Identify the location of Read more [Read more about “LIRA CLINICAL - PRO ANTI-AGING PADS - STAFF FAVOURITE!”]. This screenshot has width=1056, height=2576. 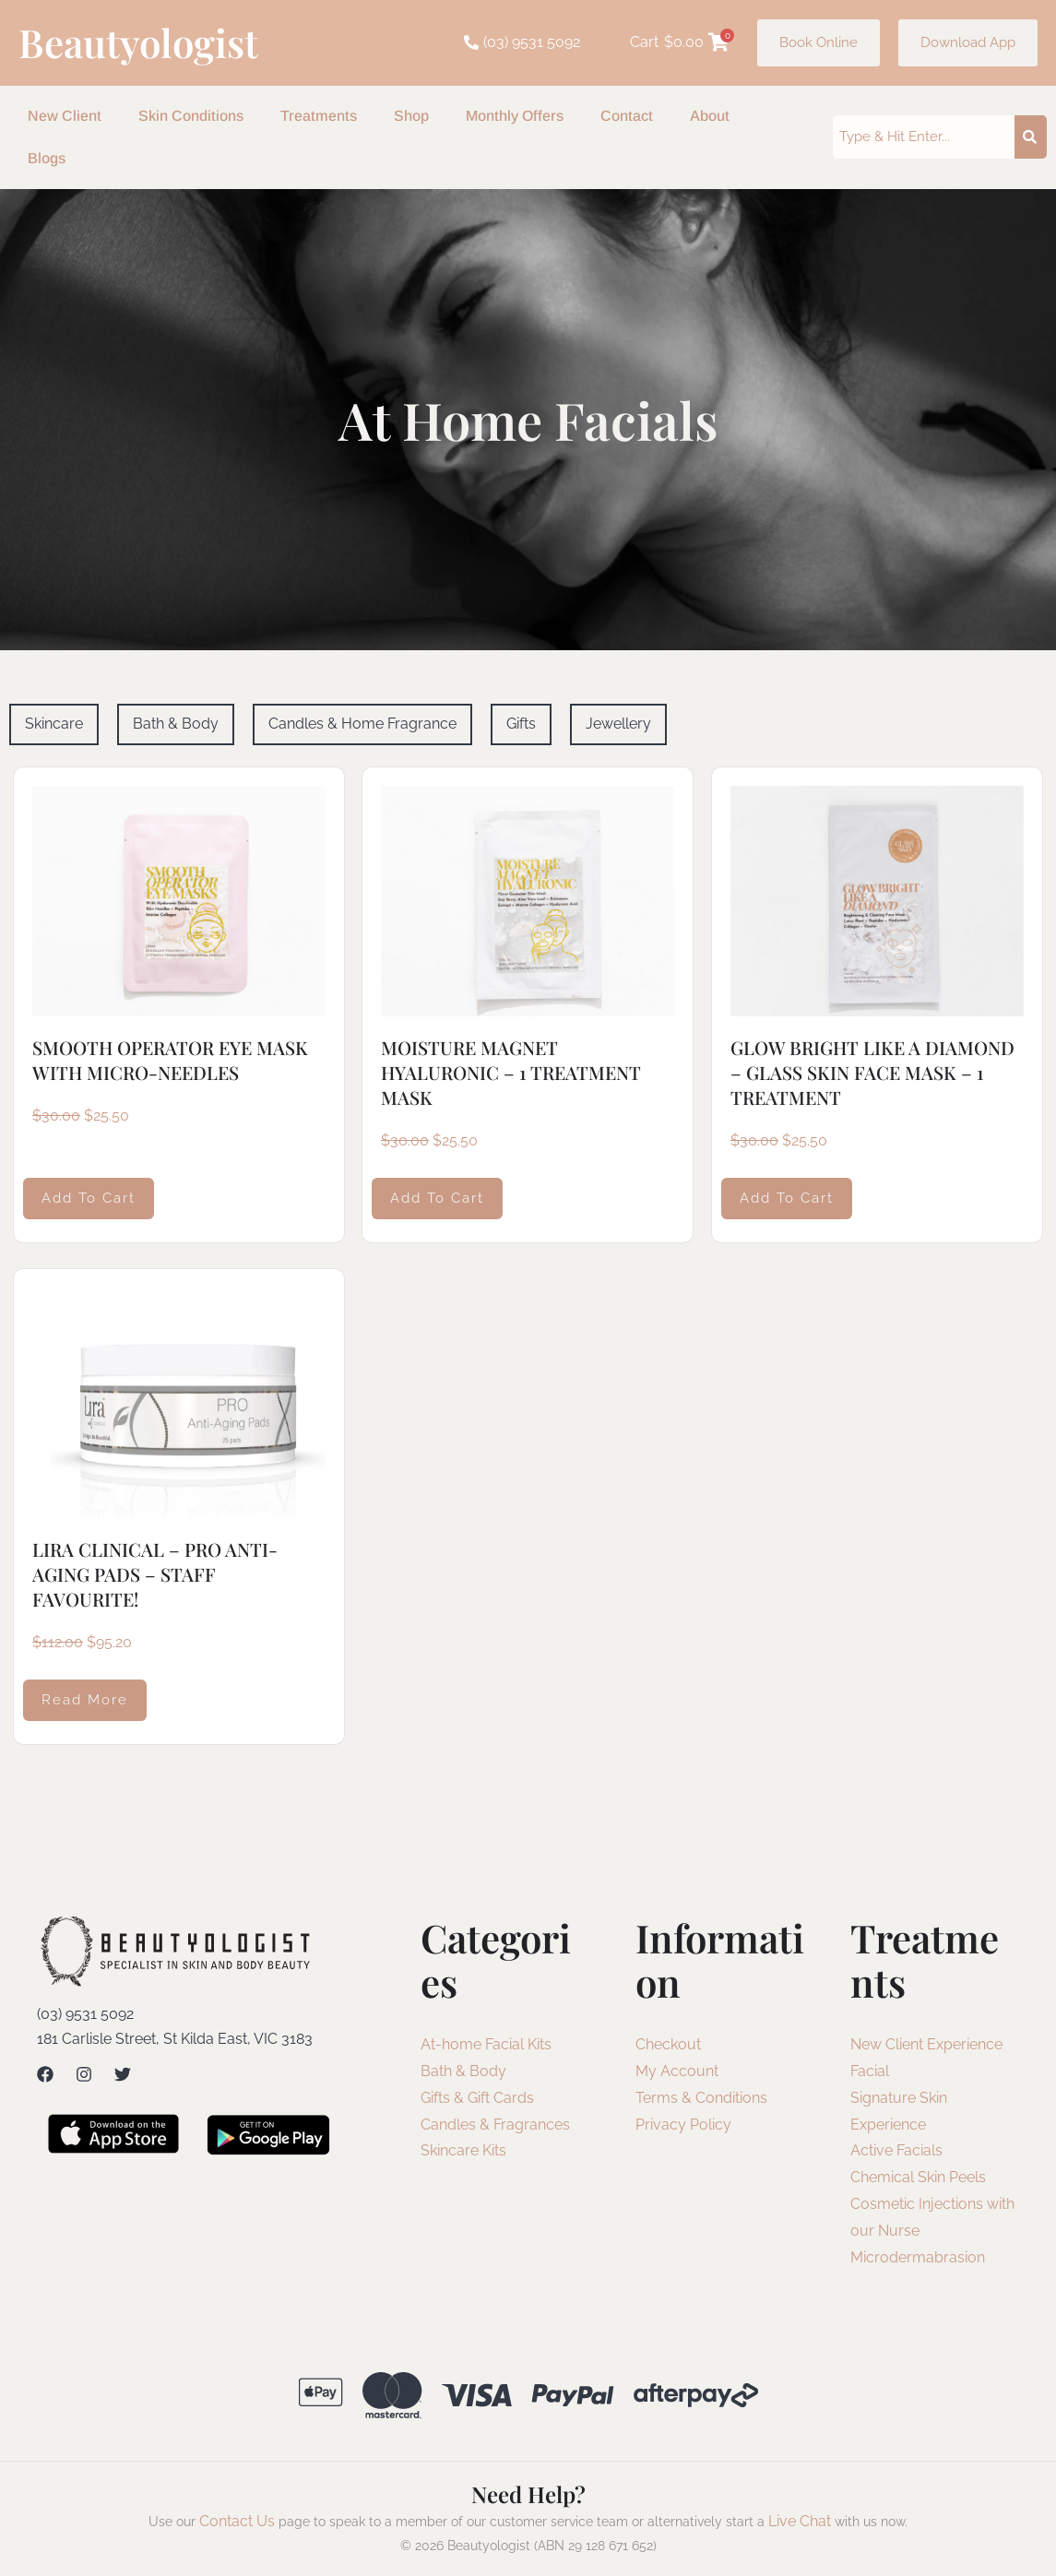
(85, 1700).